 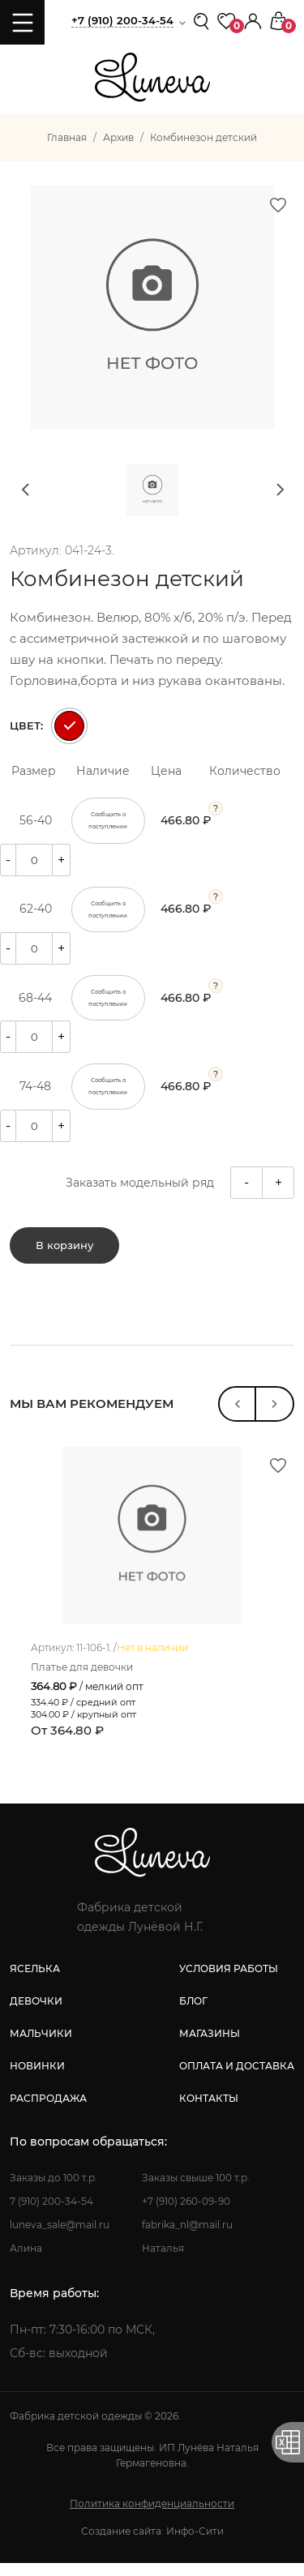 What do you see at coordinates (152, 2516) in the screenshot?
I see `Политика конфиденциальности` at bounding box center [152, 2516].